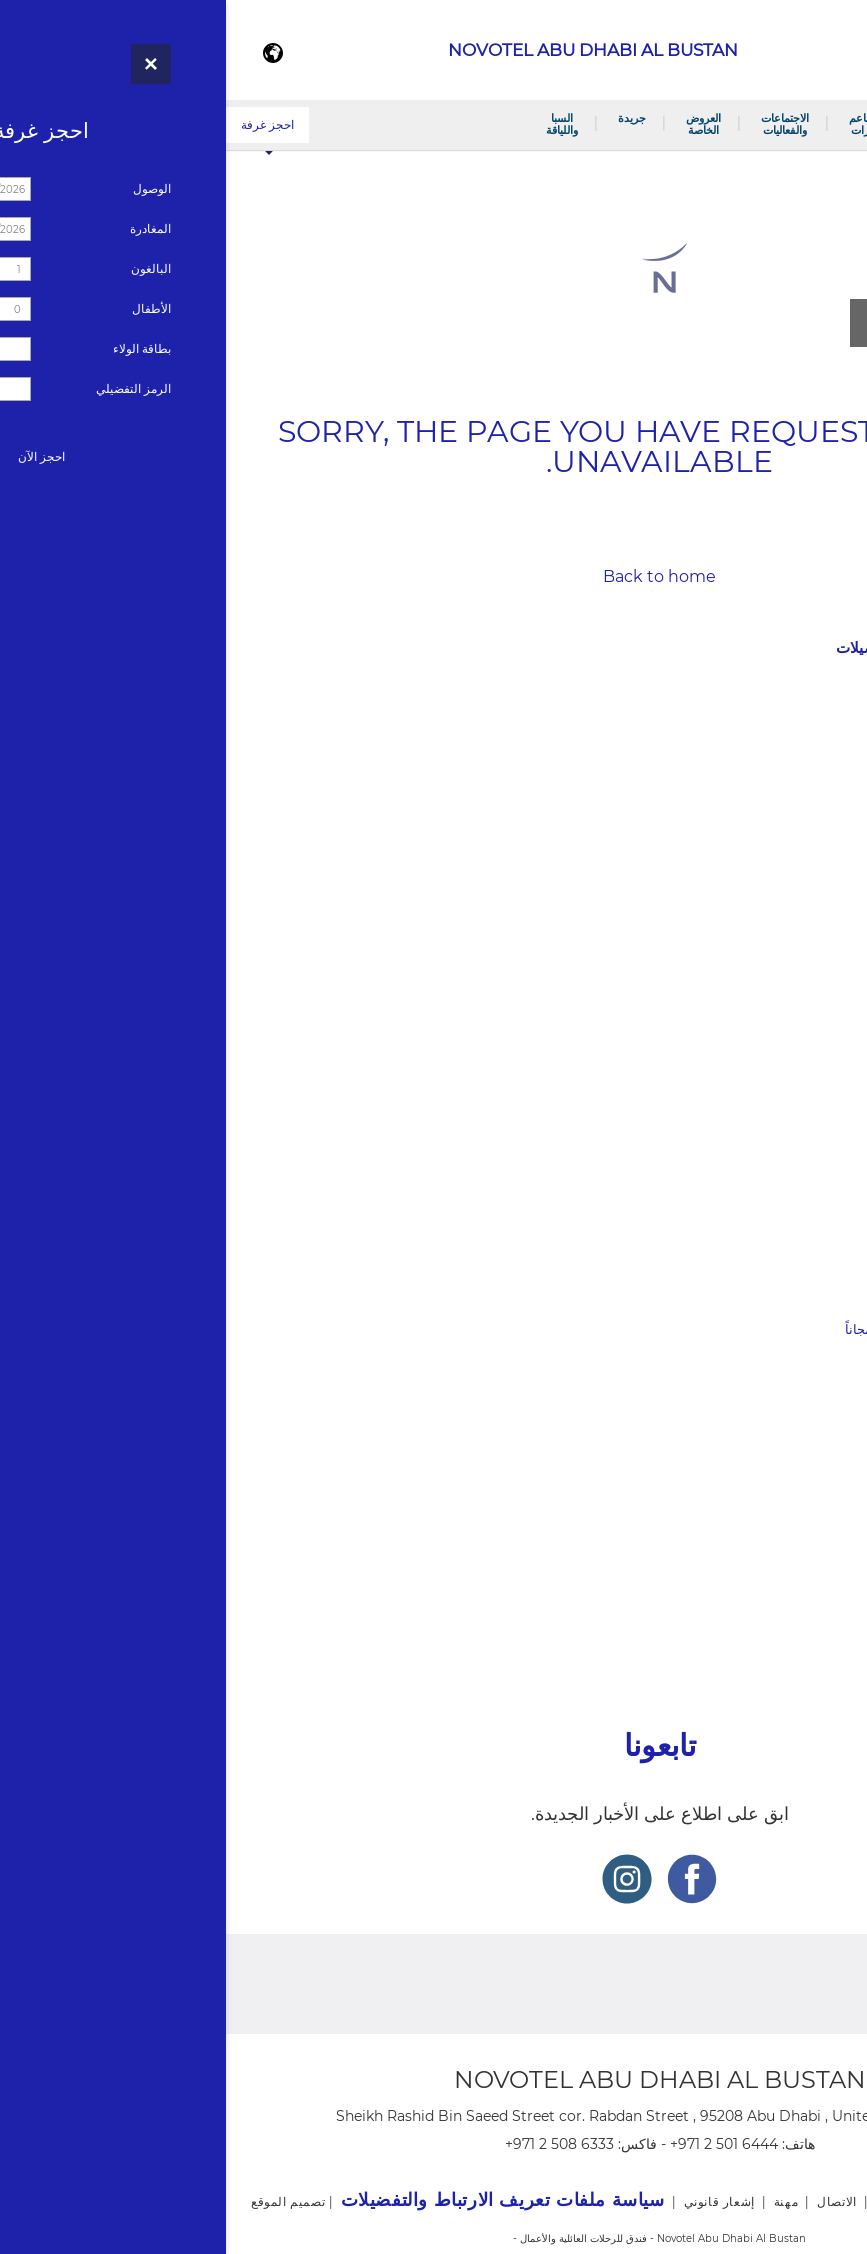 This screenshot has width=867, height=2254. What do you see at coordinates (810, 1202) in the screenshot?
I see `قاعة البستان` at bounding box center [810, 1202].